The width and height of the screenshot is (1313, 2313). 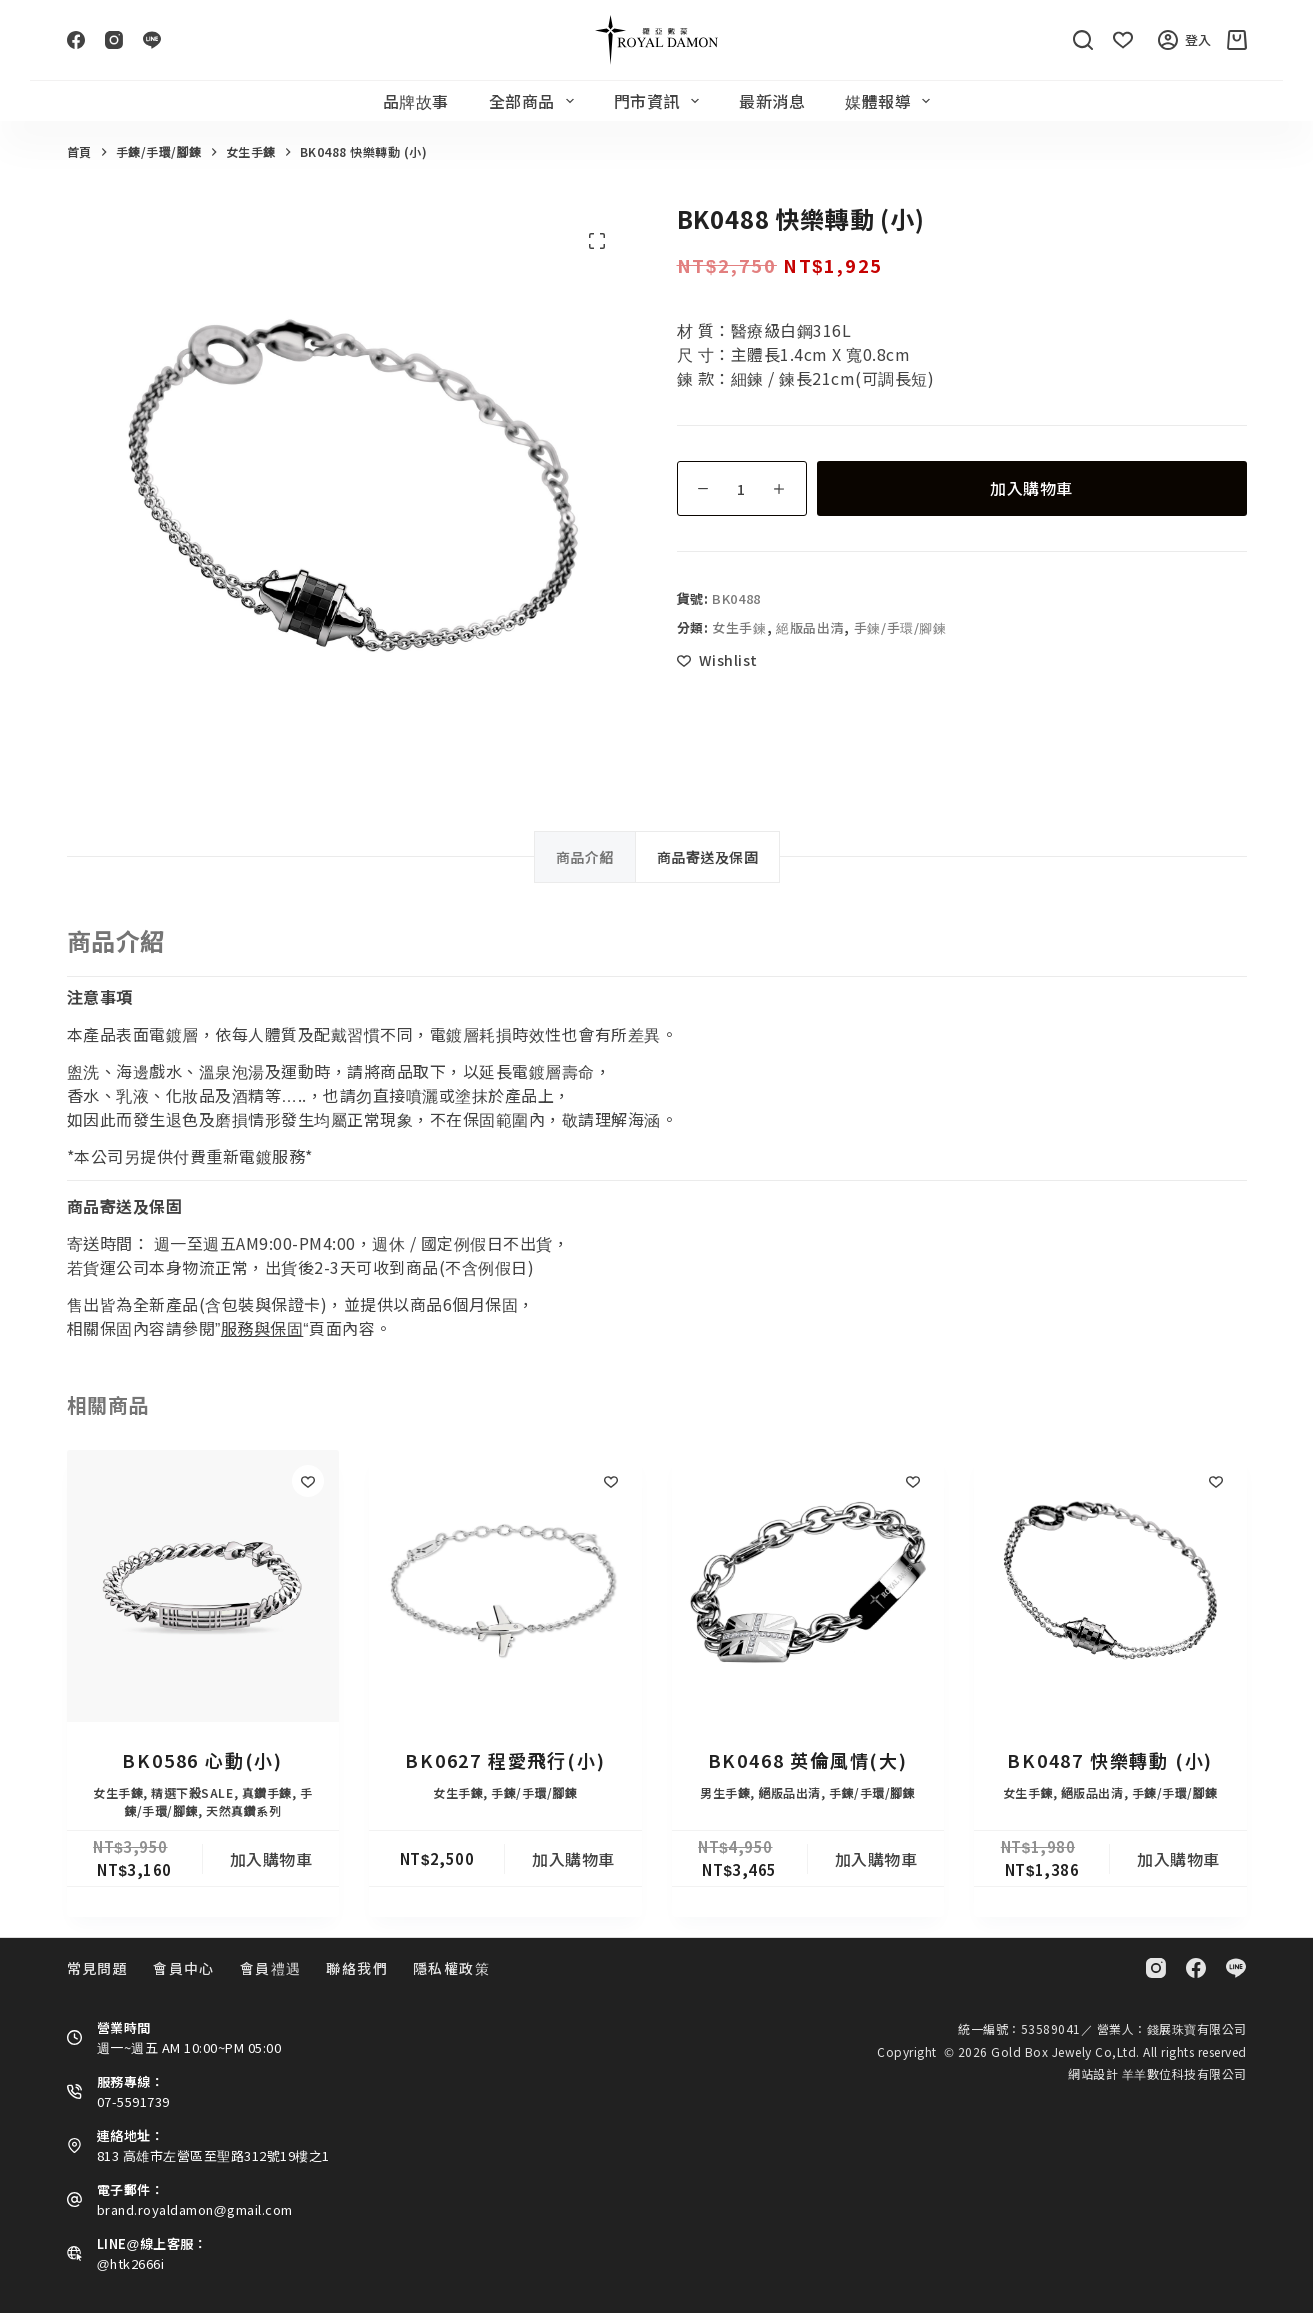 What do you see at coordinates (1031, 488) in the screenshot?
I see `加入購物車` at bounding box center [1031, 488].